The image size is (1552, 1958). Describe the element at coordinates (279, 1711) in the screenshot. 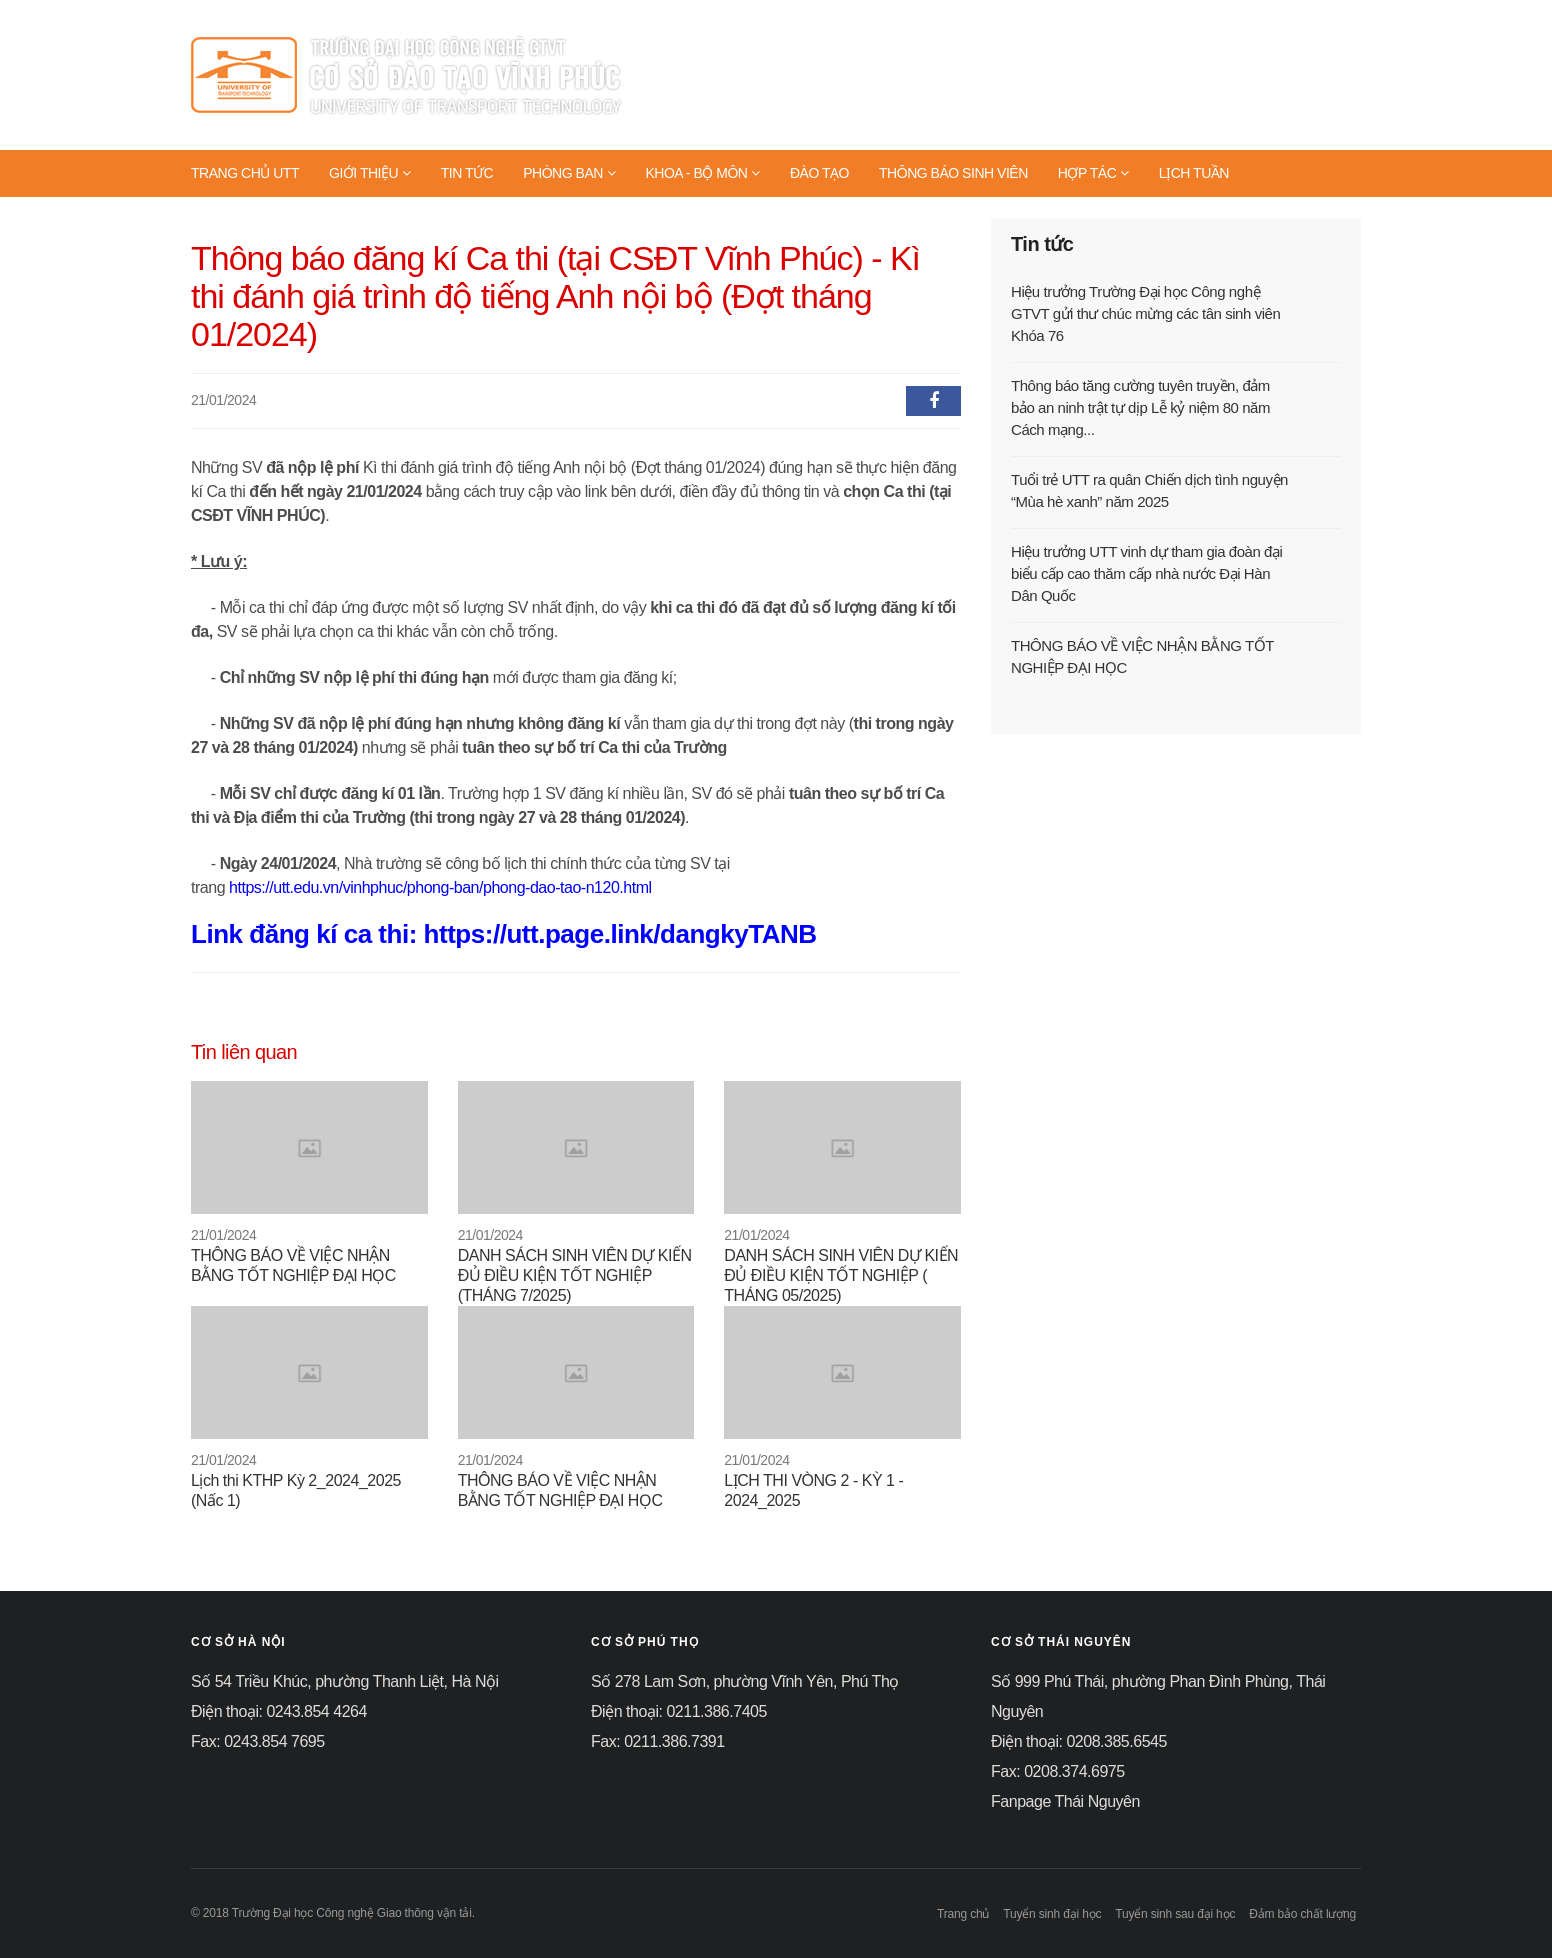

I see `Điện thoại: 0243.854 4264` at that location.